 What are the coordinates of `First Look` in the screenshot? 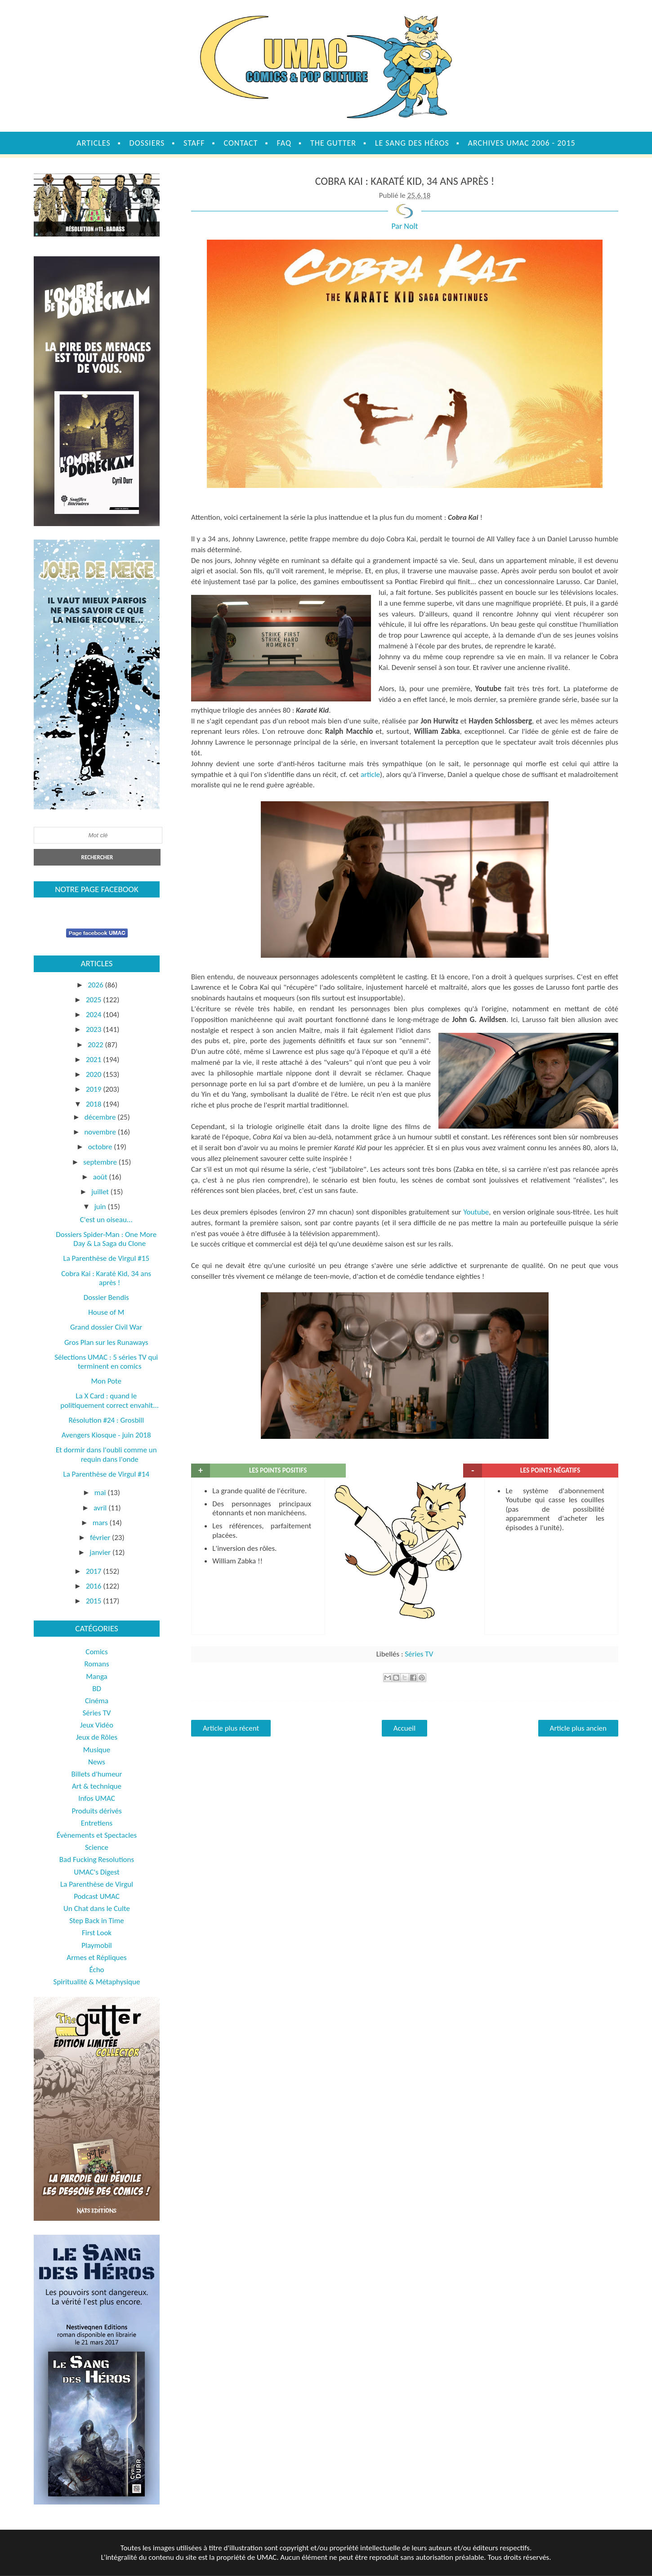 It's located at (97, 1933).